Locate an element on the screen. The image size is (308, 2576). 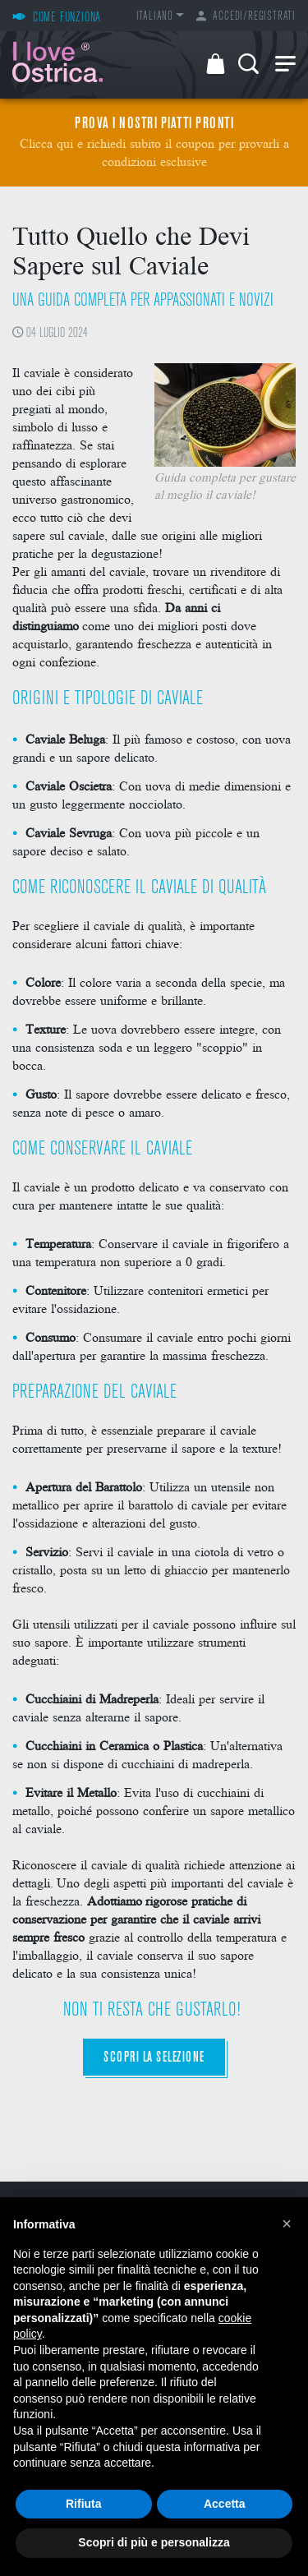
Scopri la selezione is located at coordinates (154, 2058).